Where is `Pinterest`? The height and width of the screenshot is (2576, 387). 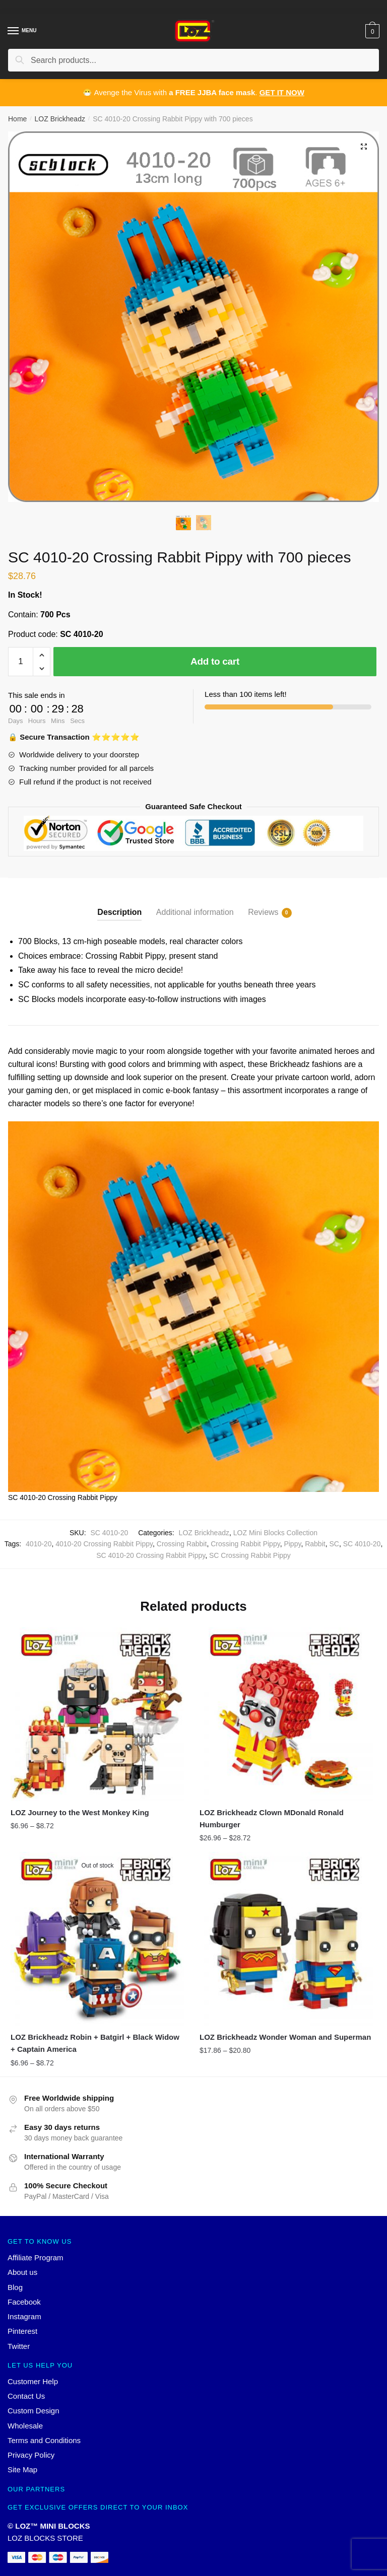
Pinterest is located at coordinates (22, 2331).